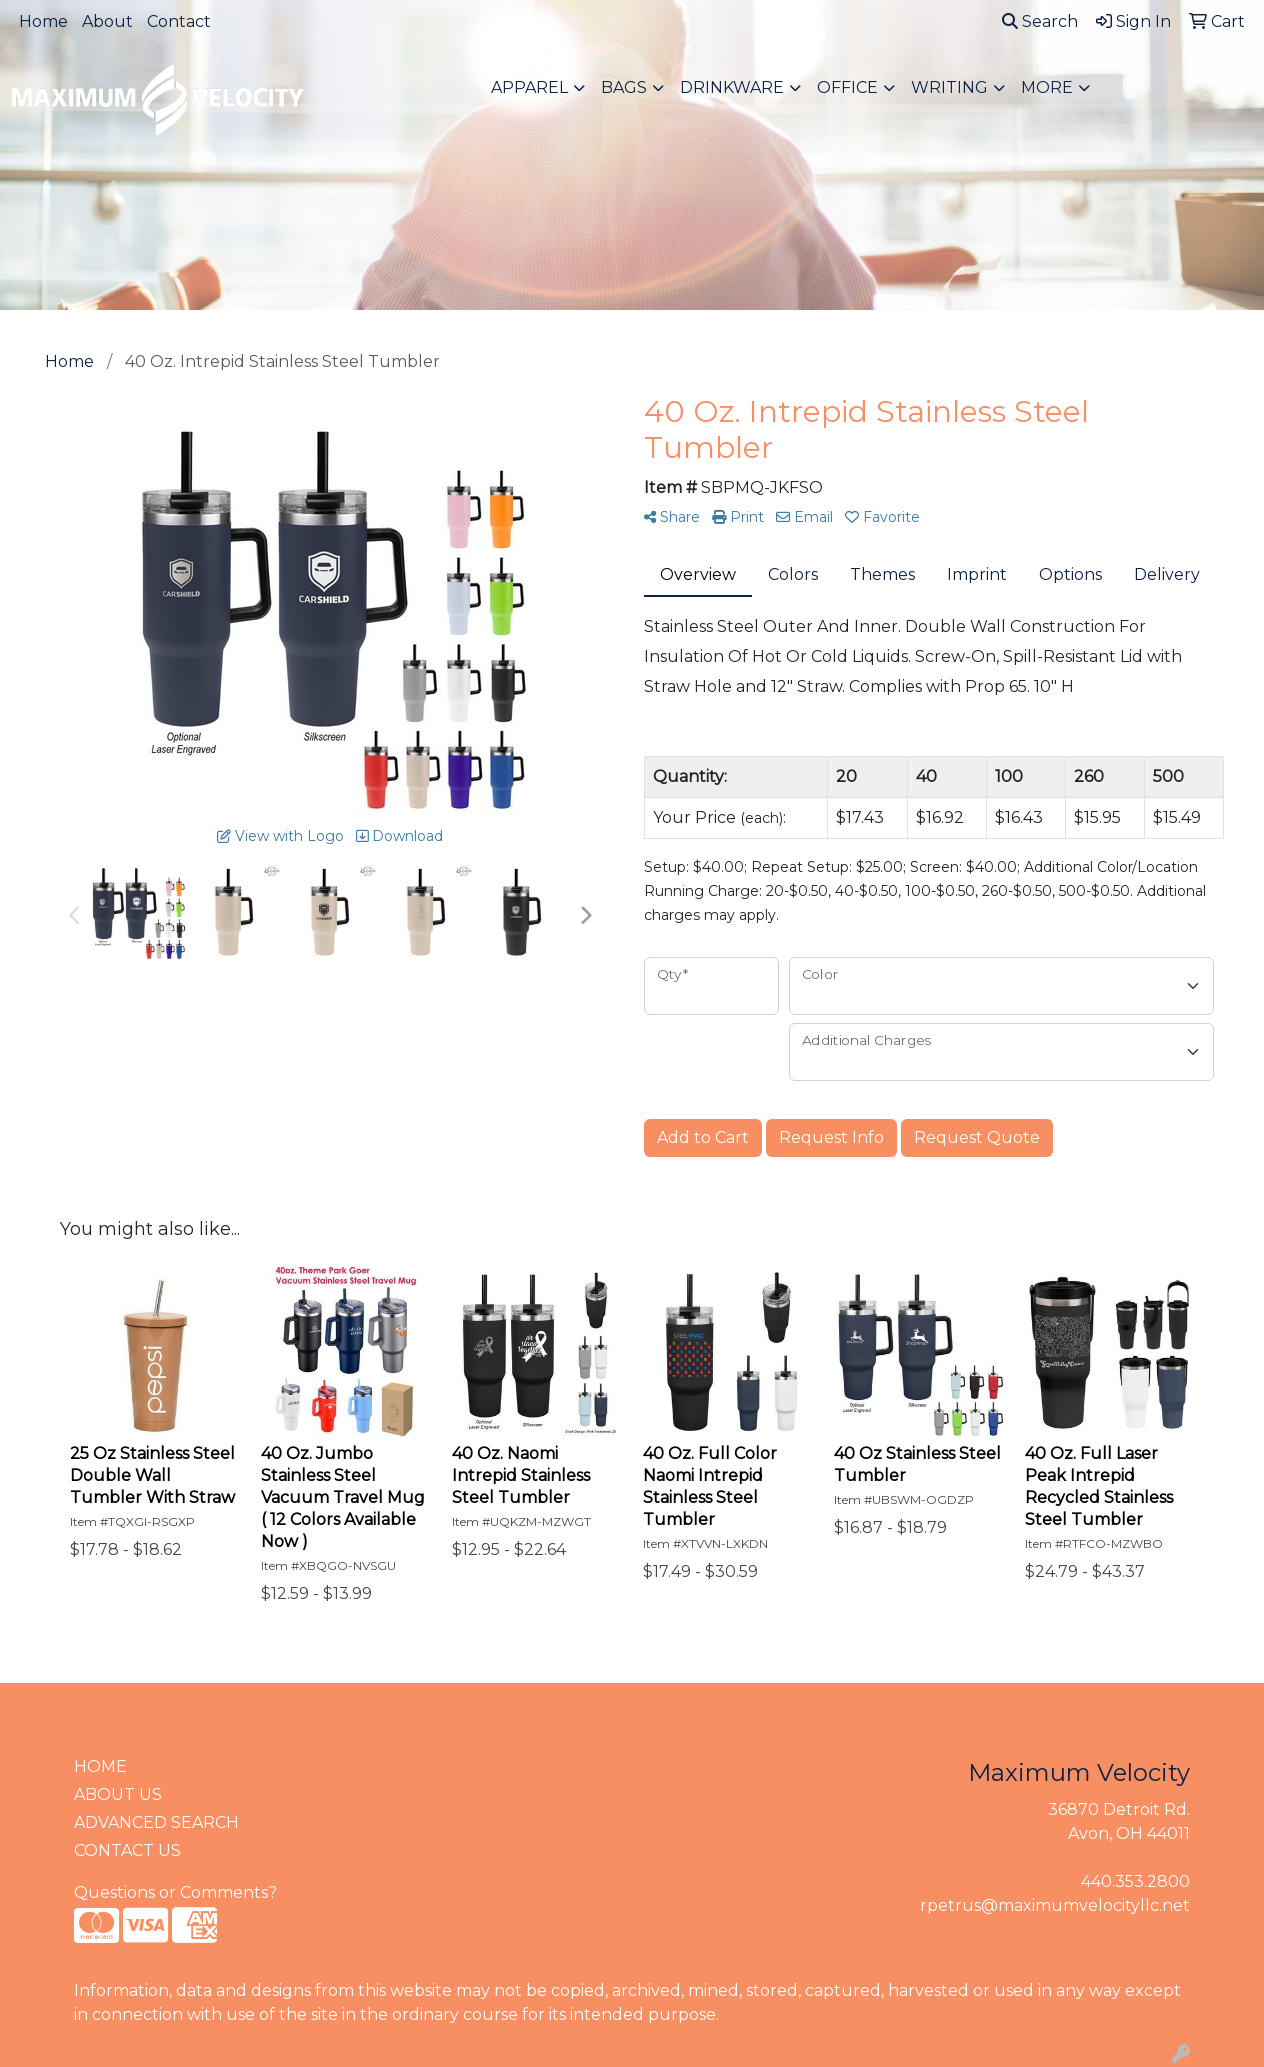  I want to click on Drinkware, so click(732, 87).